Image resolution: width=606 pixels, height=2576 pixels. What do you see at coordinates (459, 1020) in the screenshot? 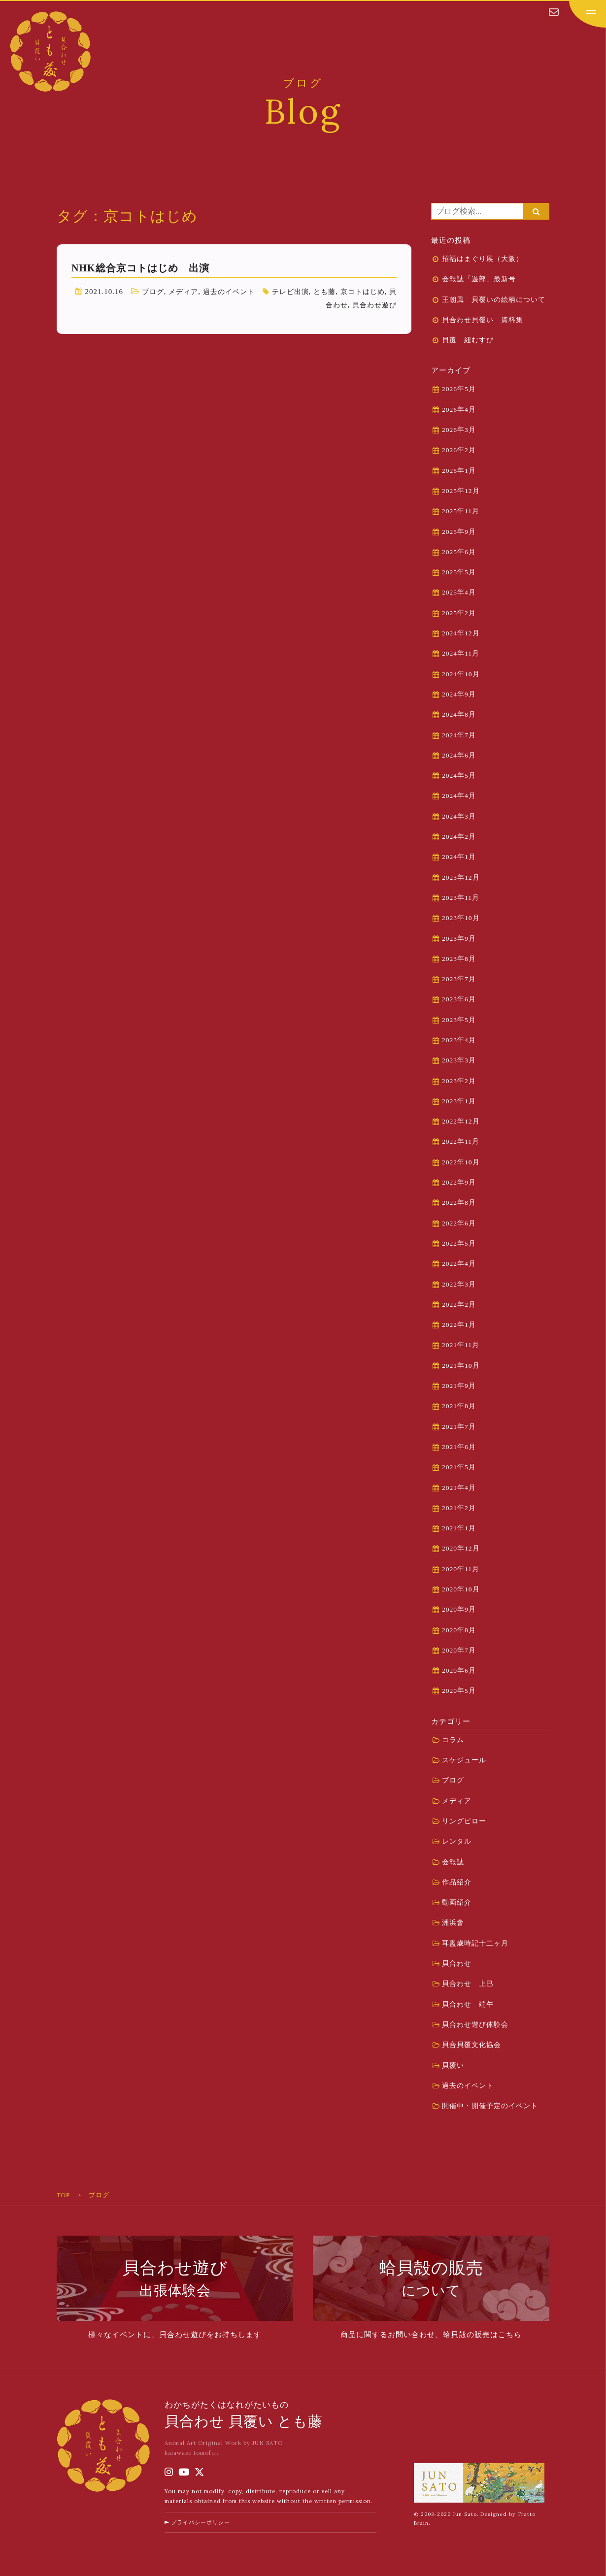
I see `2023年5月` at bounding box center [459, 1020].